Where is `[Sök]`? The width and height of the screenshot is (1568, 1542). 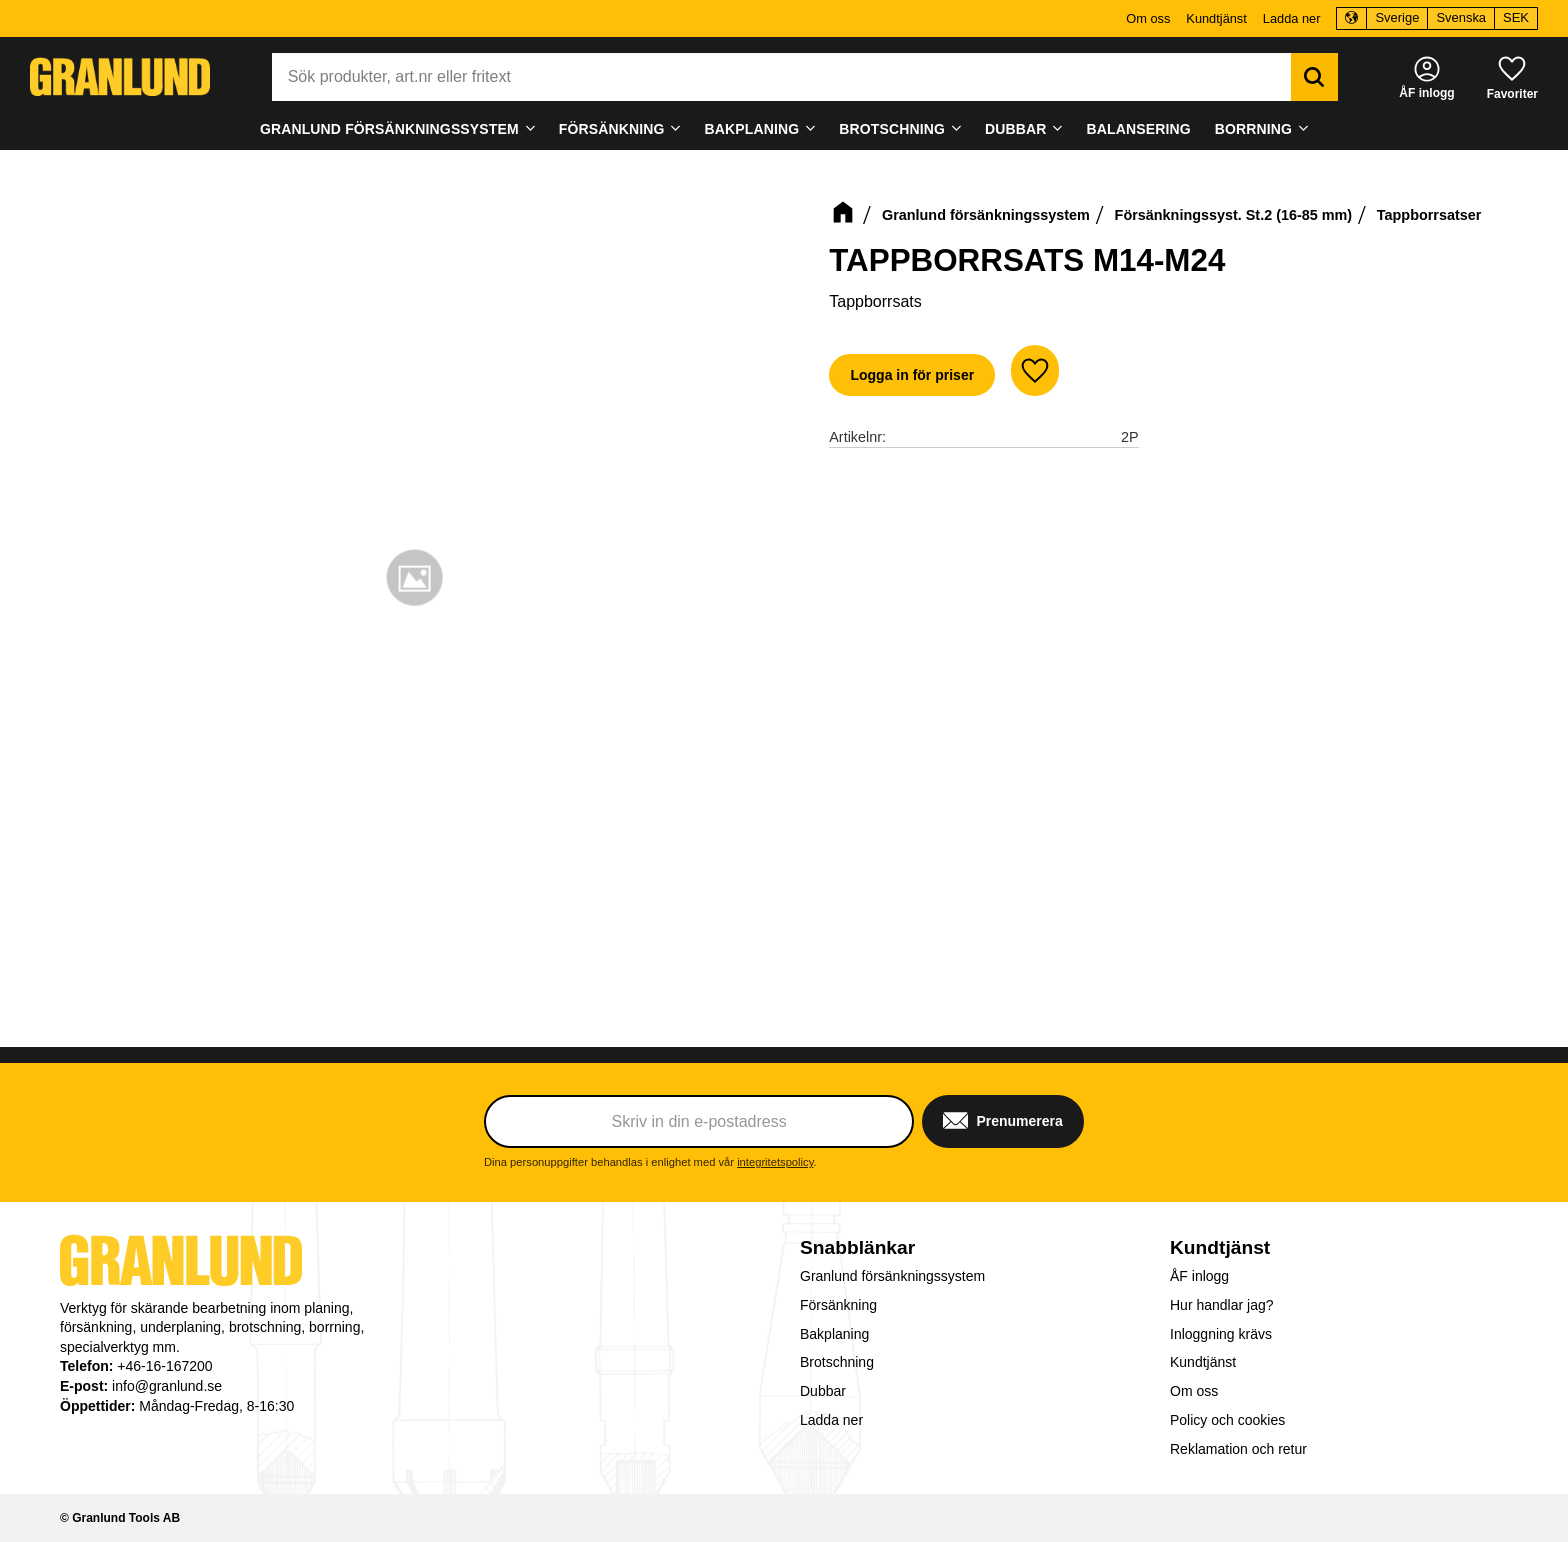
[Sök] is located at coordinates (1314, 77).